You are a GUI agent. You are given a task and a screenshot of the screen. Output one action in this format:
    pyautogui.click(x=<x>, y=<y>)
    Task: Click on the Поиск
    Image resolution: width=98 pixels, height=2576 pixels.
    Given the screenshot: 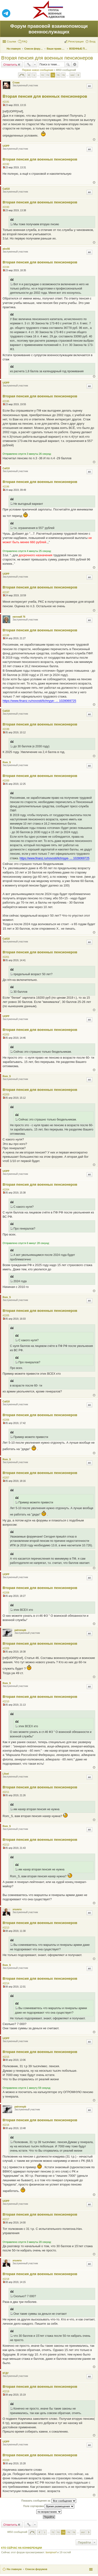 What is the action you would take?
    pyautogui.click(x=68, y=64)
    